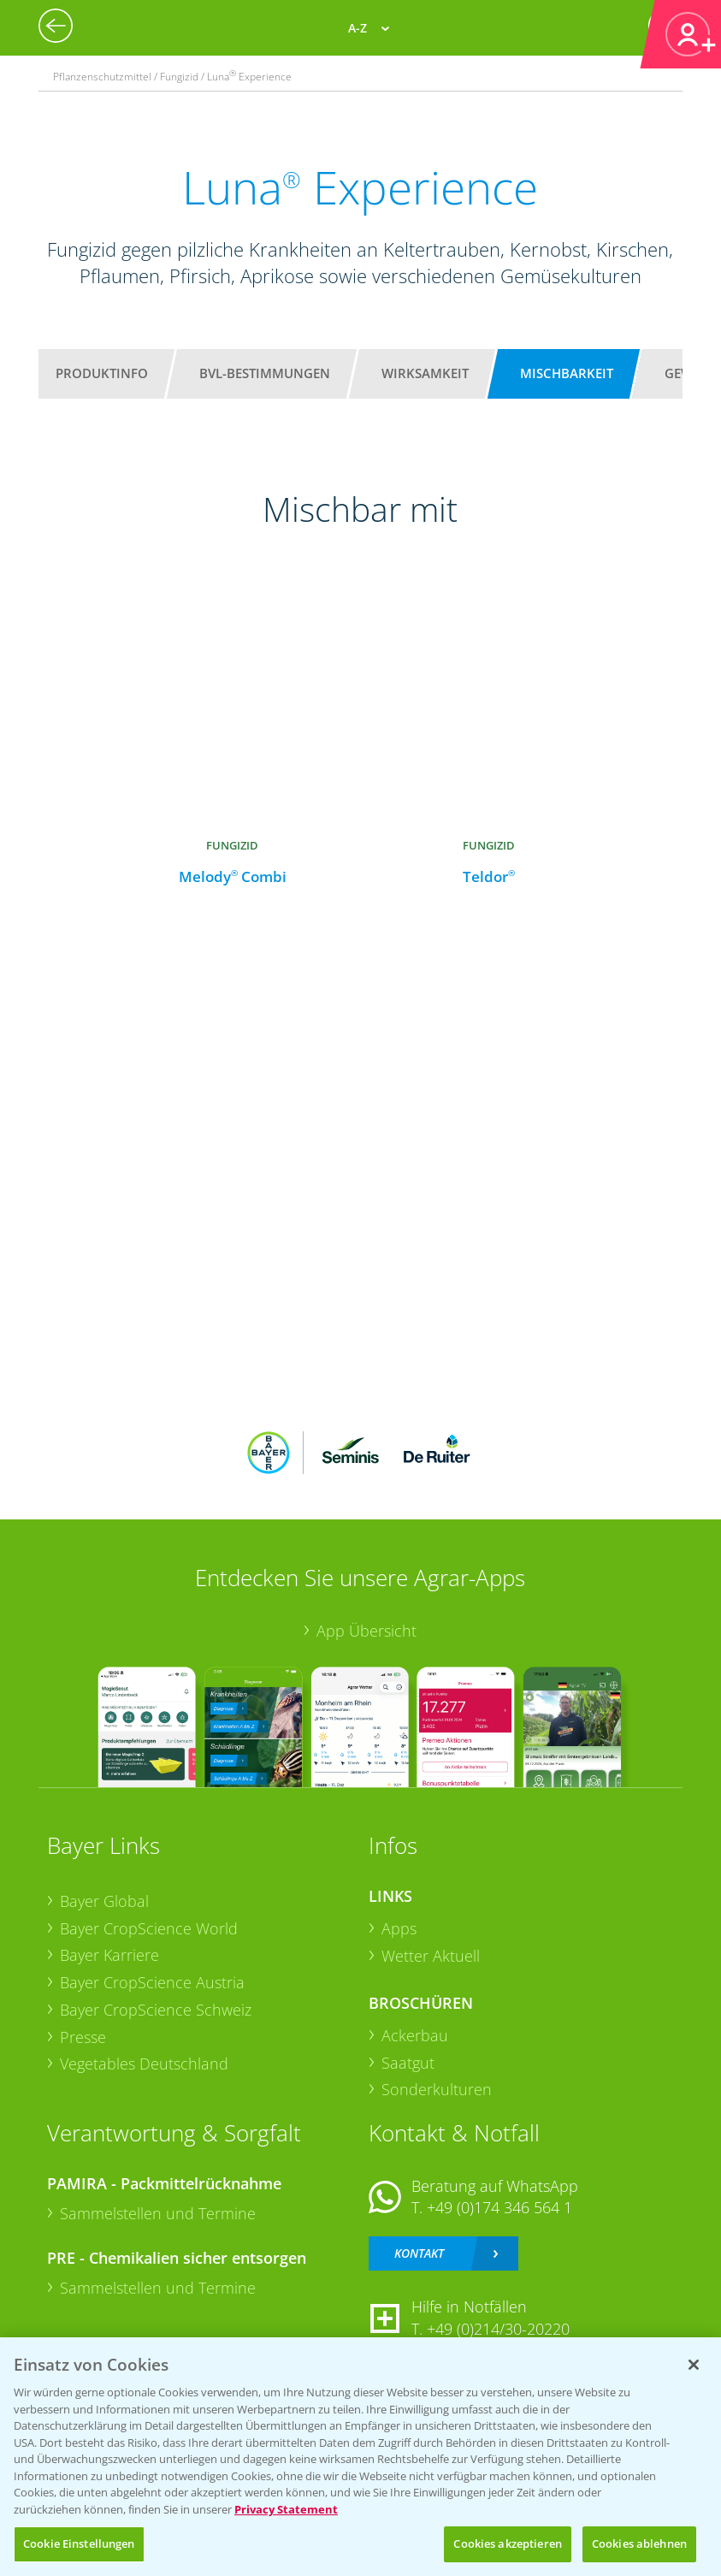 The height and width of the screenshot is (2576, 721). I want to click on Bayer CropScience Schweiz, so click(155, 2009).